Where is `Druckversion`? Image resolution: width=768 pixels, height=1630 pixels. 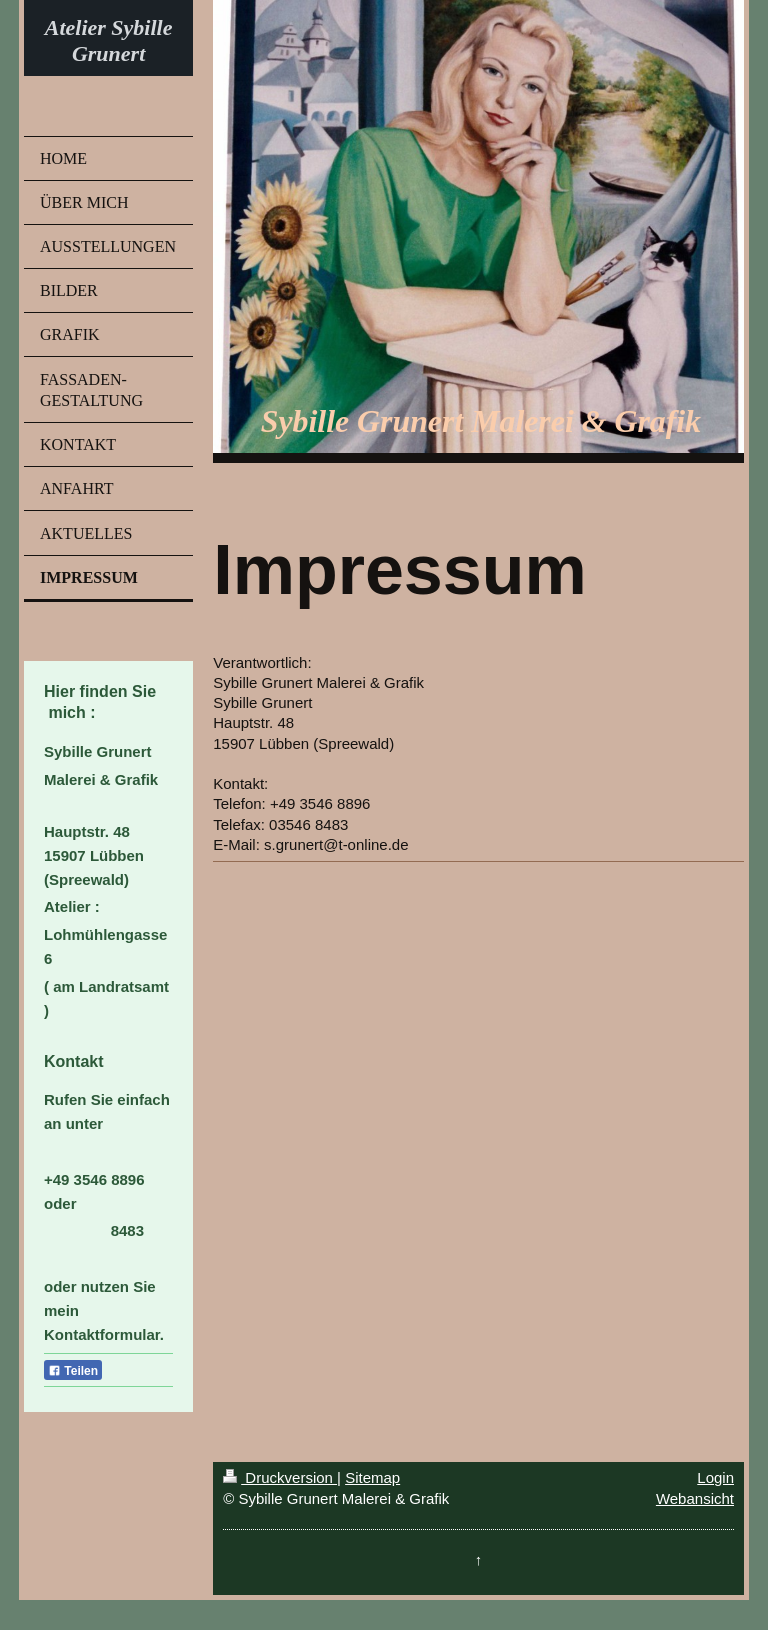 Druckversion is located at coordinates (280, 1477).